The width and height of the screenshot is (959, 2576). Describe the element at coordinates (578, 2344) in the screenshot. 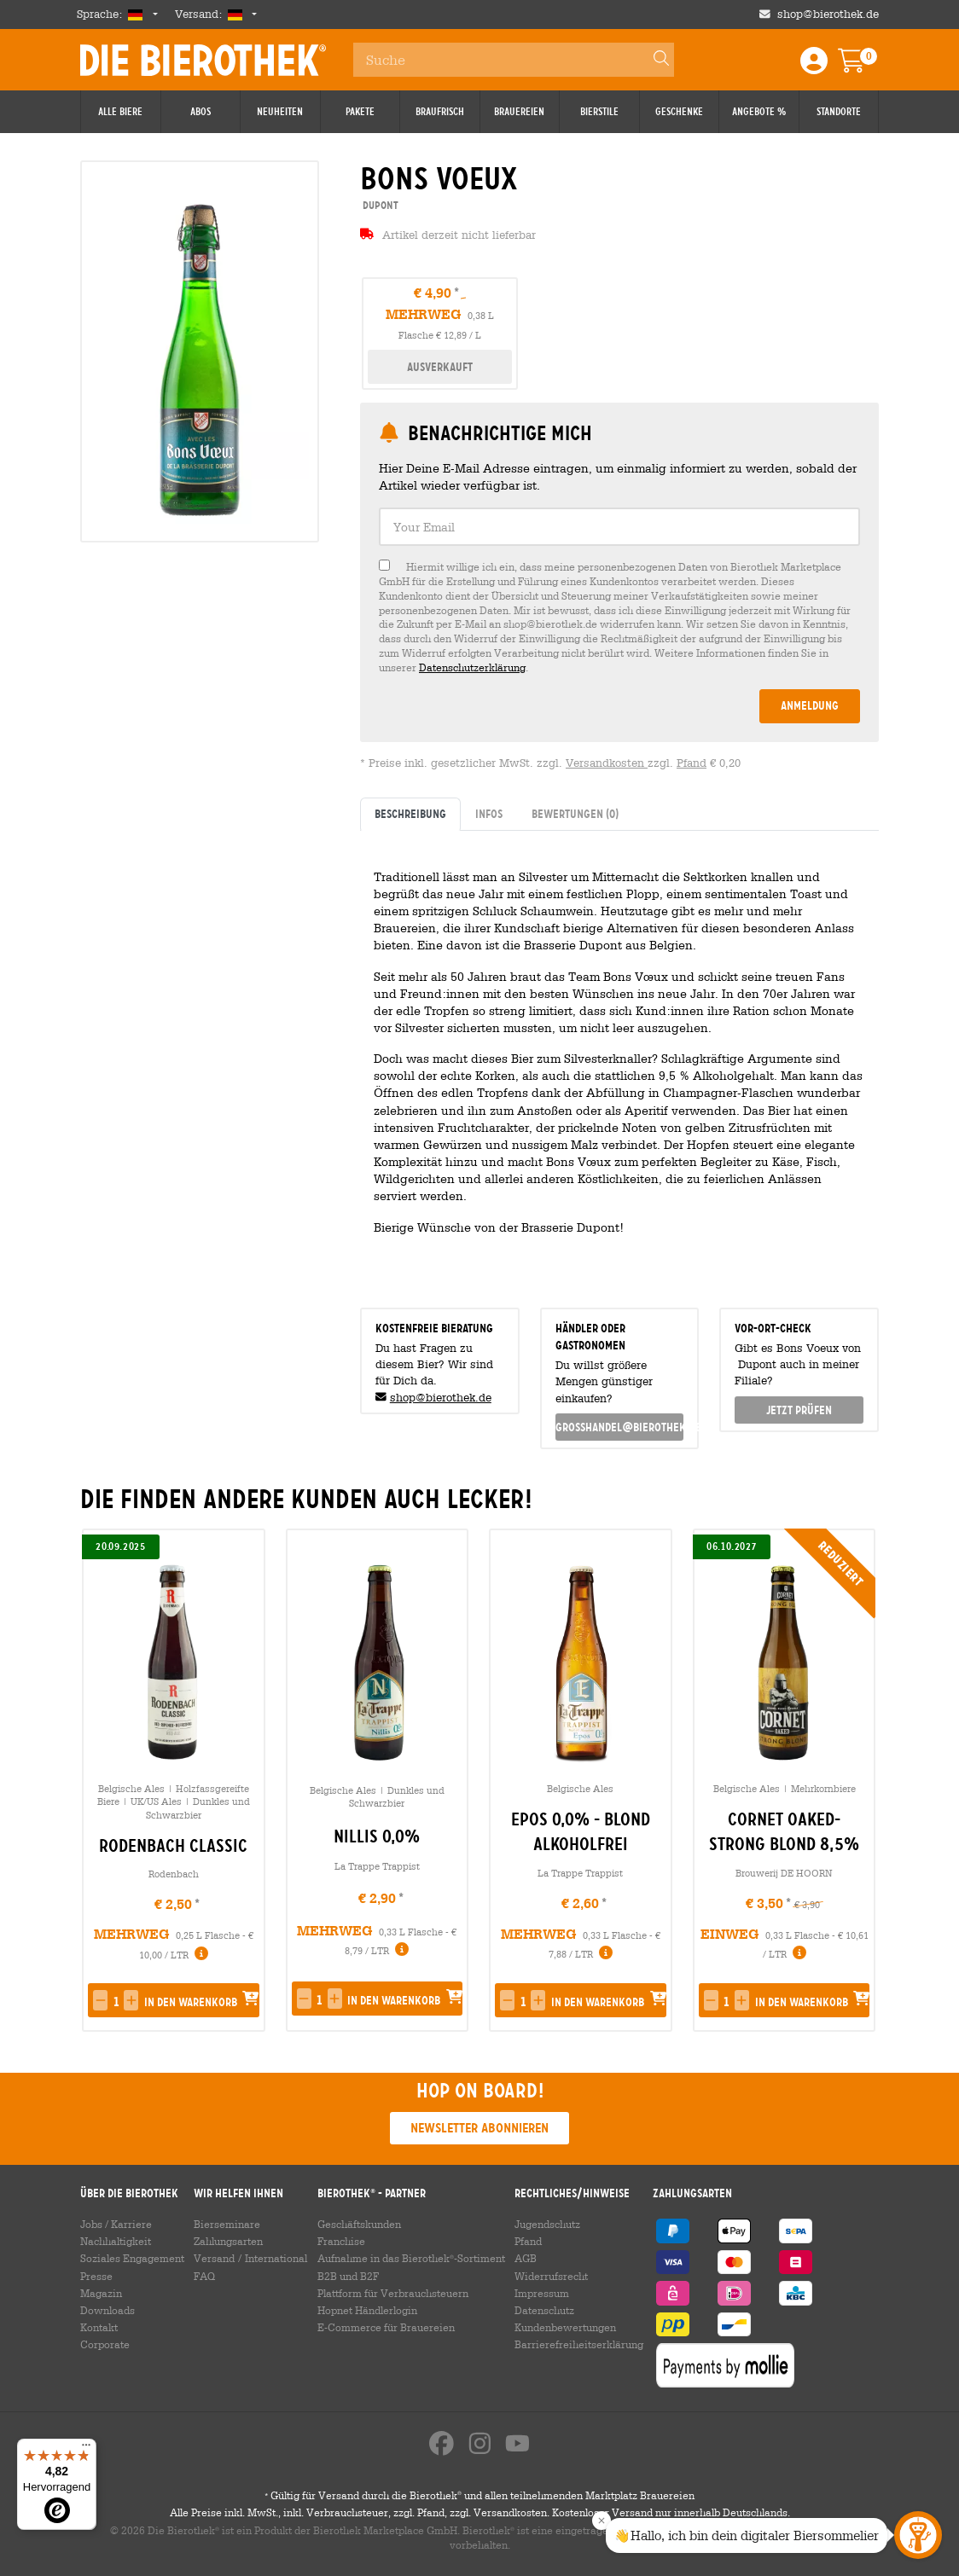

I see `Barrierefreiheitserklärung` at that location.